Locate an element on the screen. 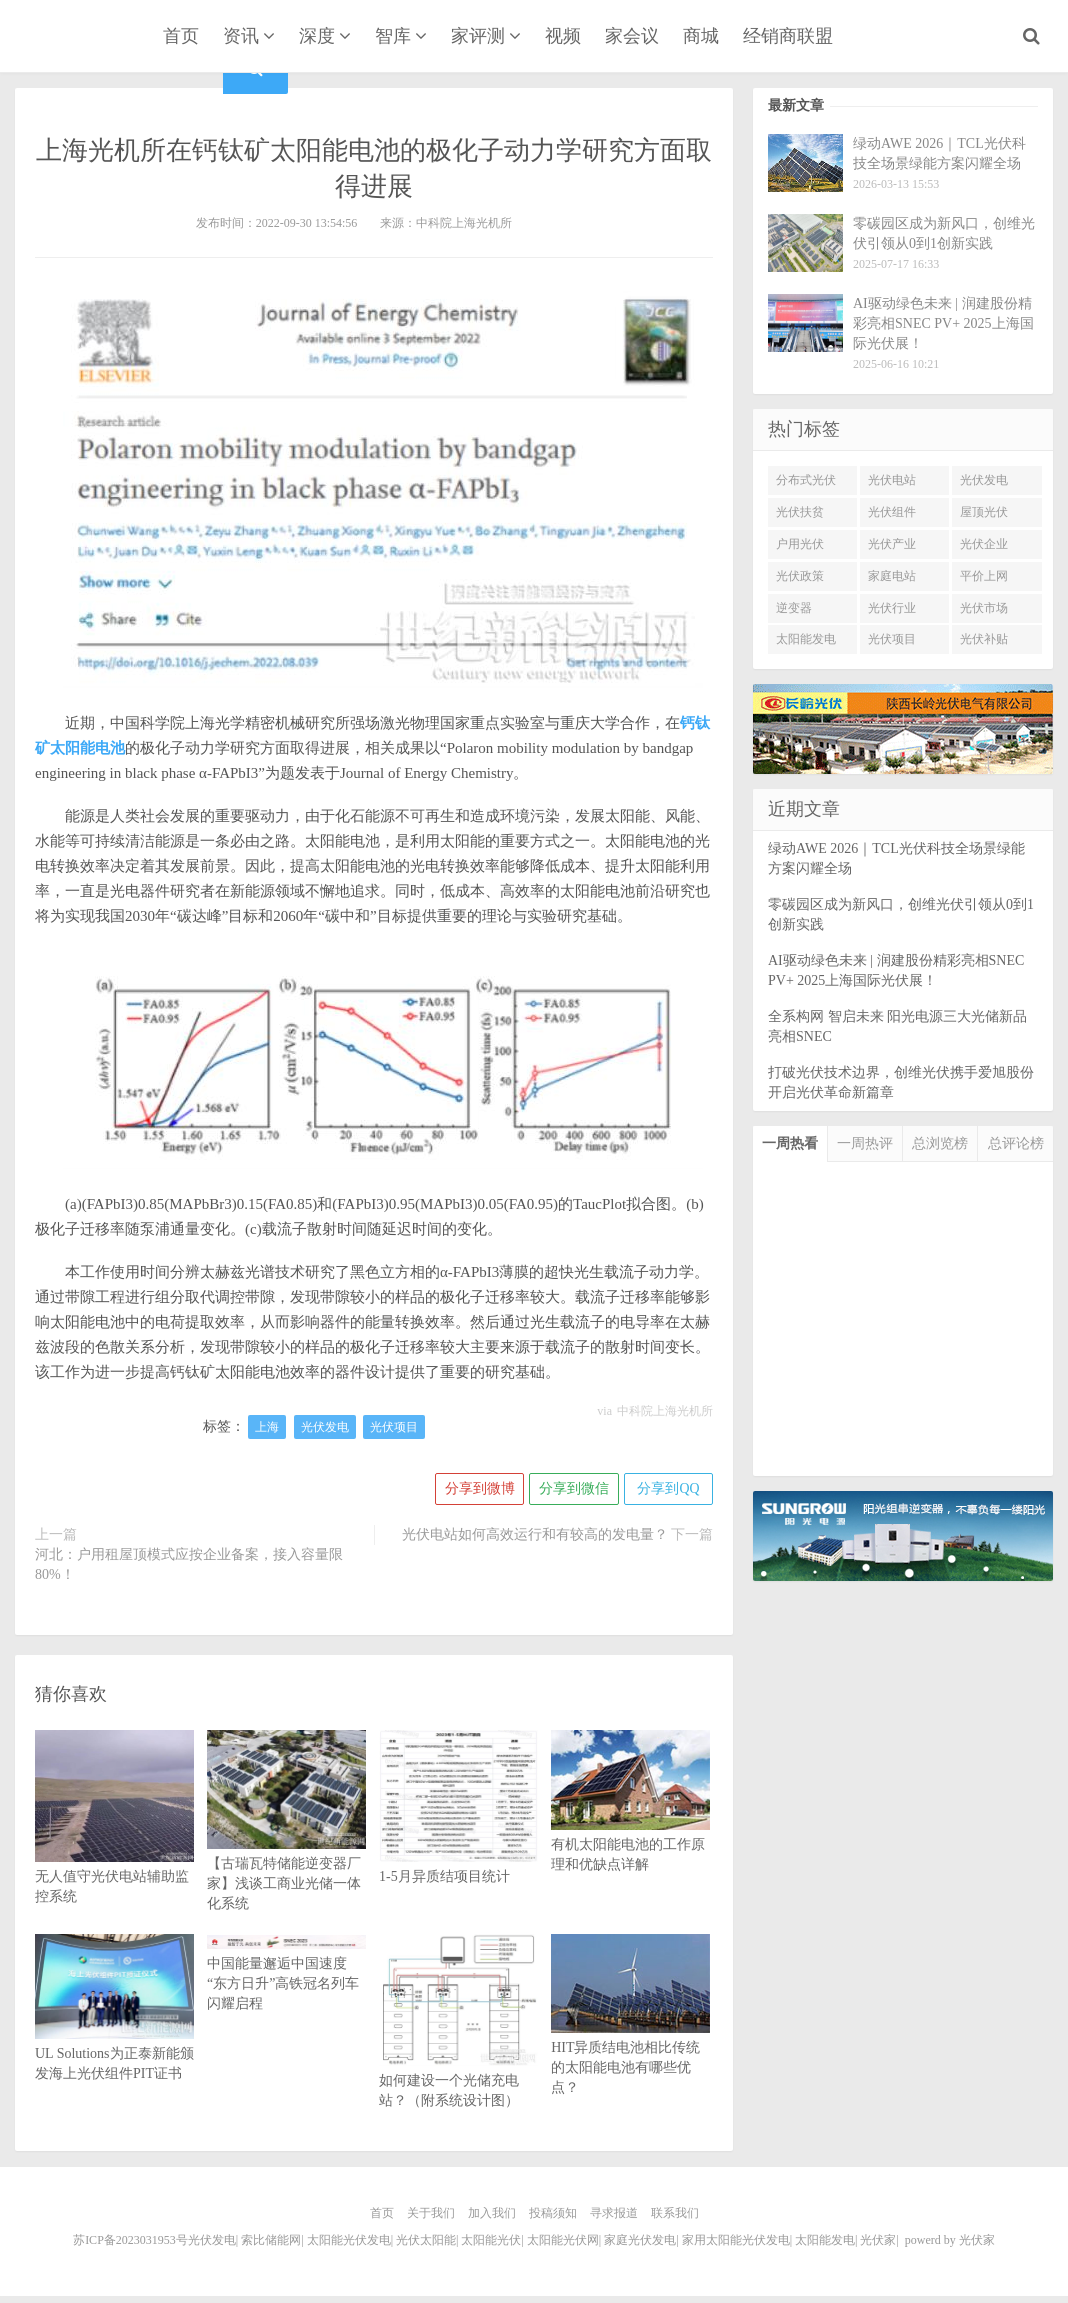 This screenshot has height=2303, width=1068. 光伏家 is located at coordinates (73, 38).